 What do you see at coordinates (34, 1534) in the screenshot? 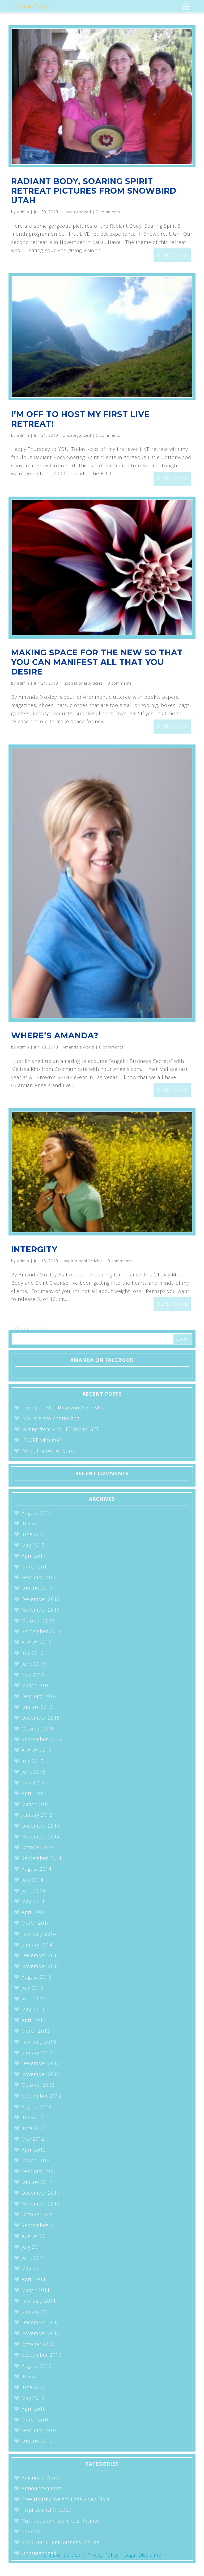
I see `June 2017` at bounding box center [34, 1534].